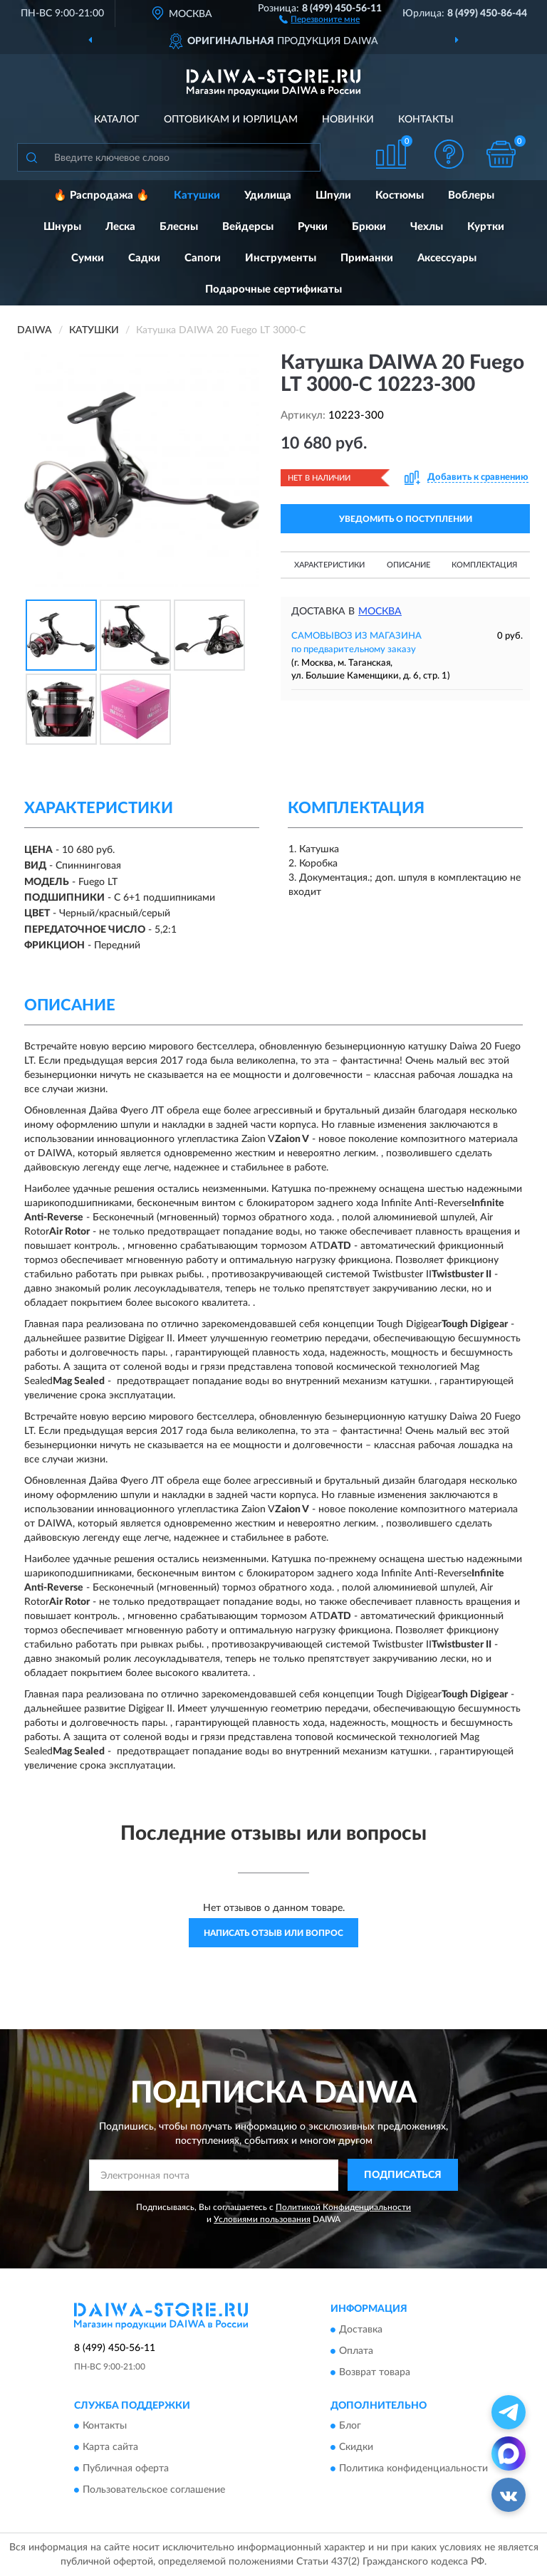 This screenshot has width=547, height=2576. Describe the element at coordinates (333, 195) in the screenshot. I see `Шпули` at that location.